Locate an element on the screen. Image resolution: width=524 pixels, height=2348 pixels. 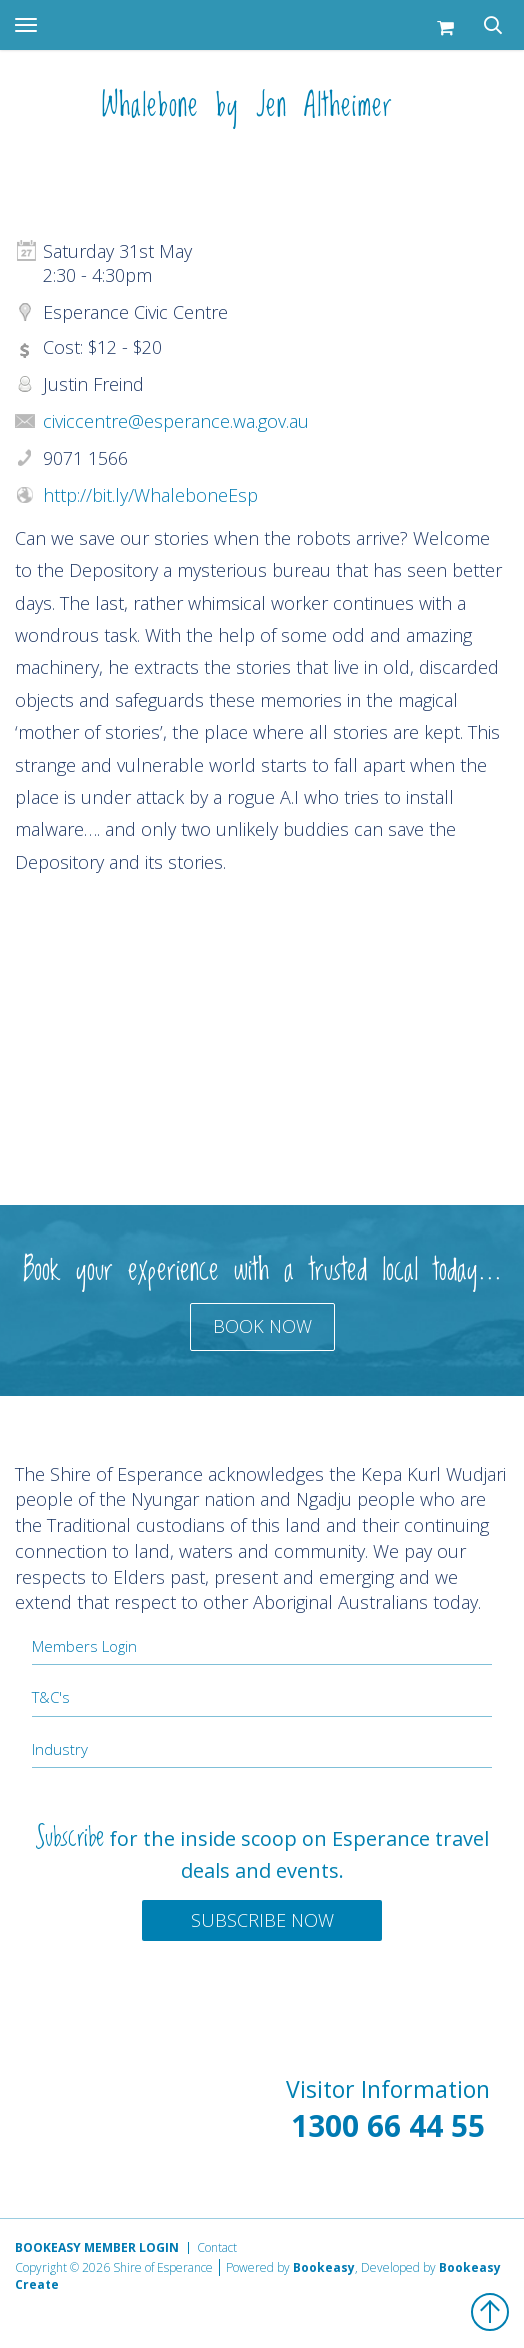
http://bit.ly/WhaleboneEsp is located at coordinates (150, 495).